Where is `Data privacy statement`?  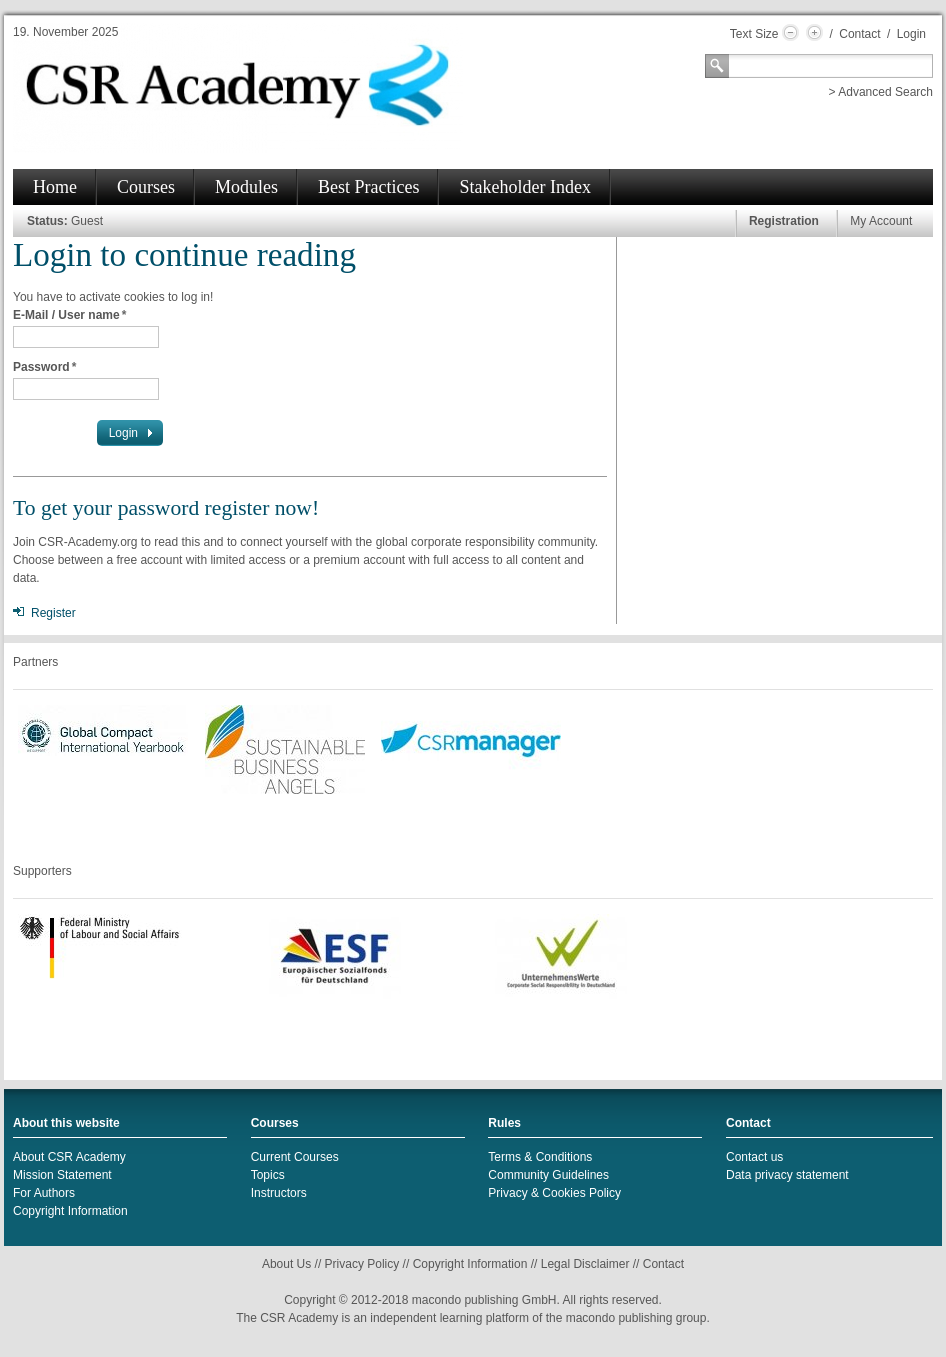
Data privacy statement is located at coordinates (787, 1175).